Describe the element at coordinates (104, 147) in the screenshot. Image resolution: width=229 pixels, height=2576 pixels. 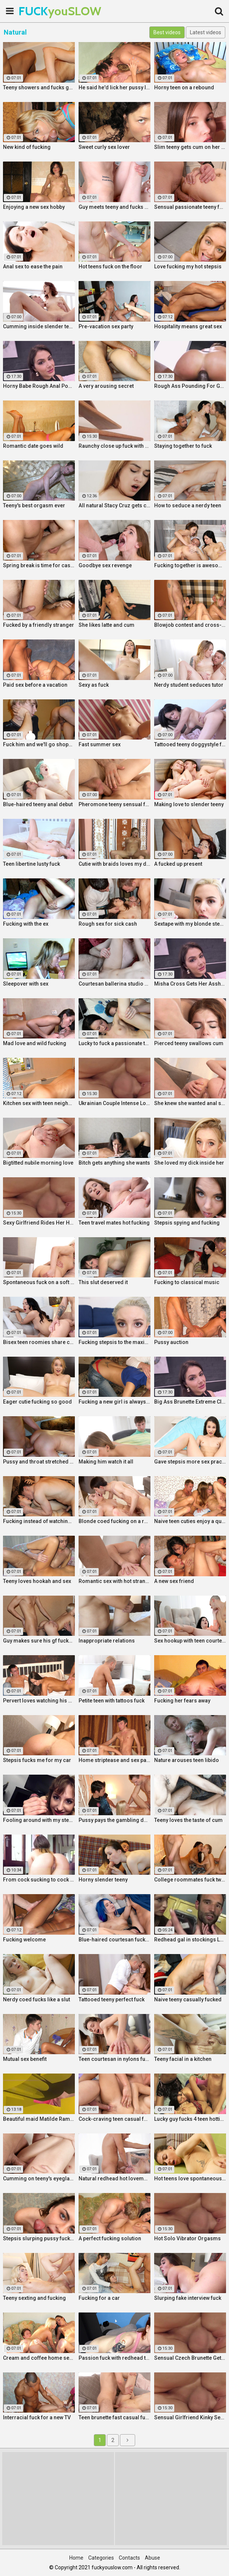
I see `Sweet curly sex lover` at that location.